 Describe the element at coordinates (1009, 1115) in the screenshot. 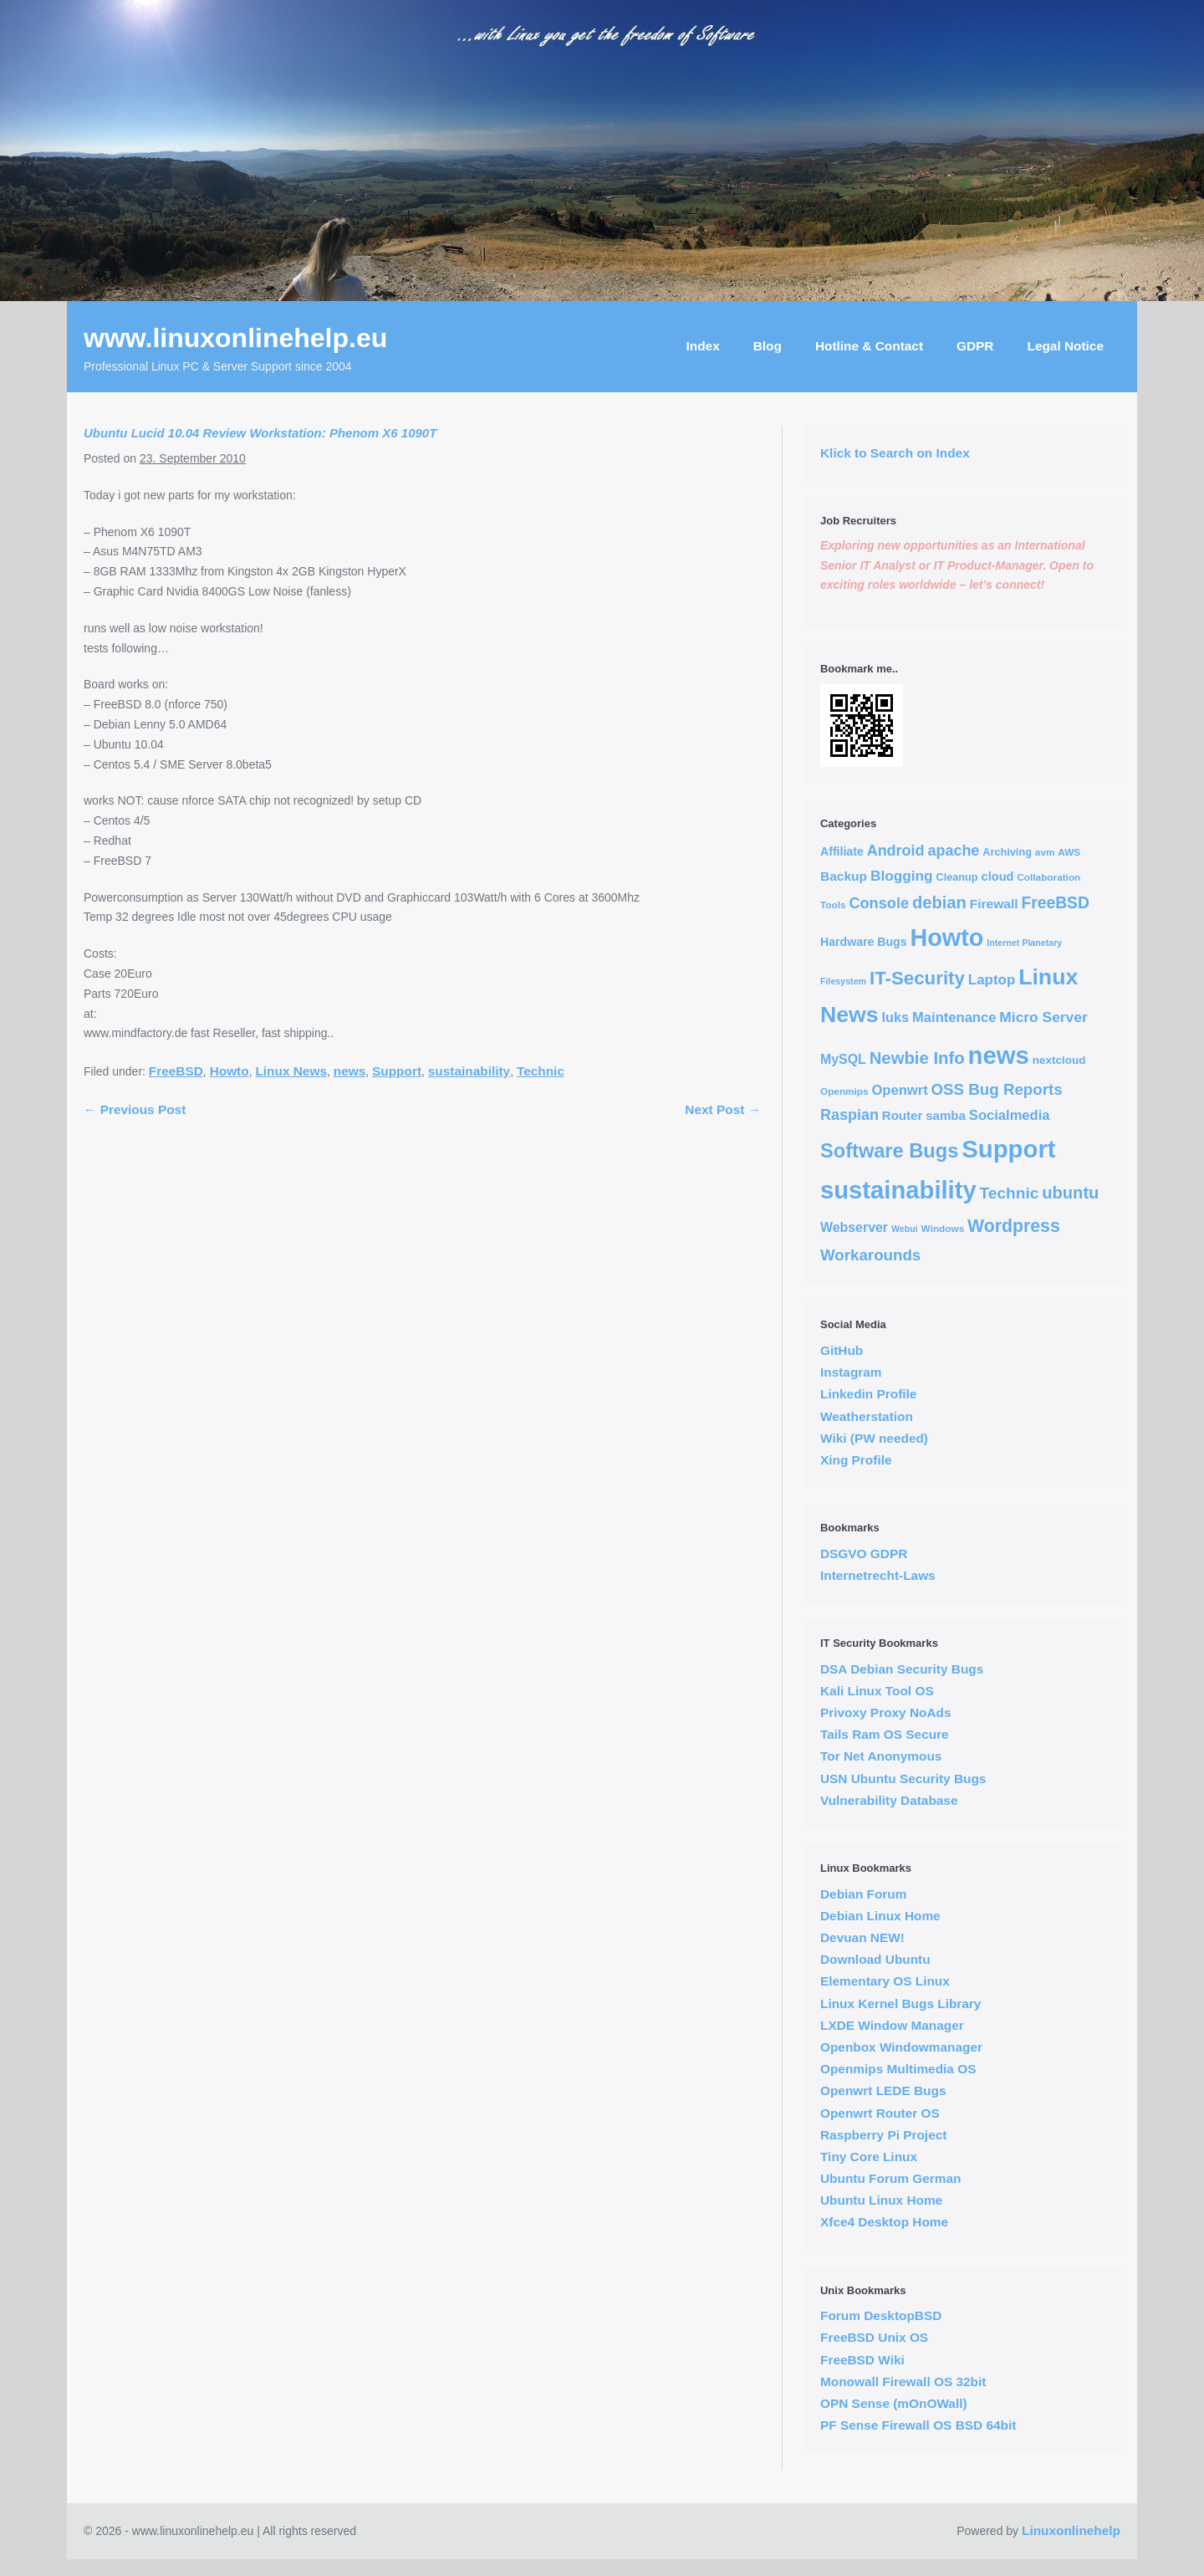

I see `Socialmedia [Socialmedia (12 items)]` at that location.